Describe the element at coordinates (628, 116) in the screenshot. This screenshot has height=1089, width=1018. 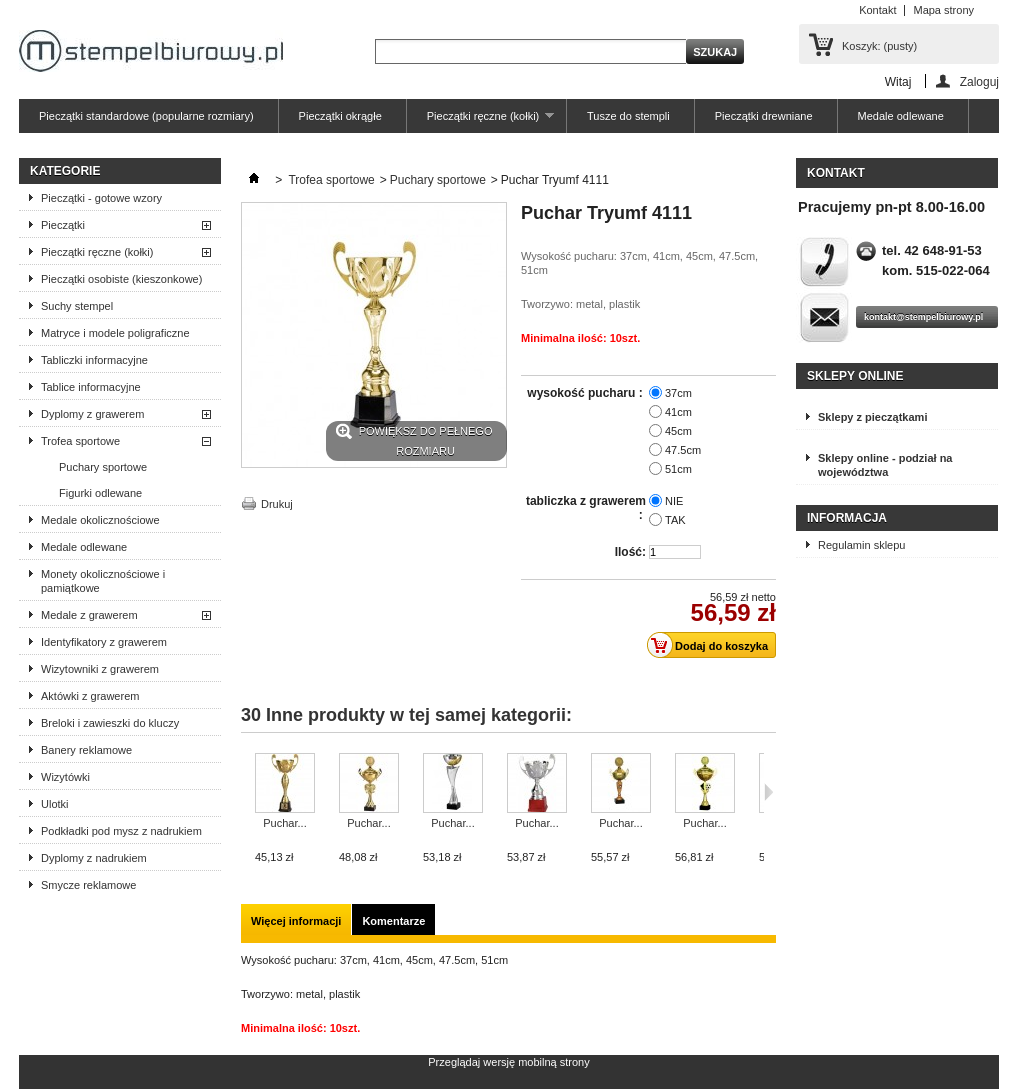
I see `Tusze do stempli` at that location.